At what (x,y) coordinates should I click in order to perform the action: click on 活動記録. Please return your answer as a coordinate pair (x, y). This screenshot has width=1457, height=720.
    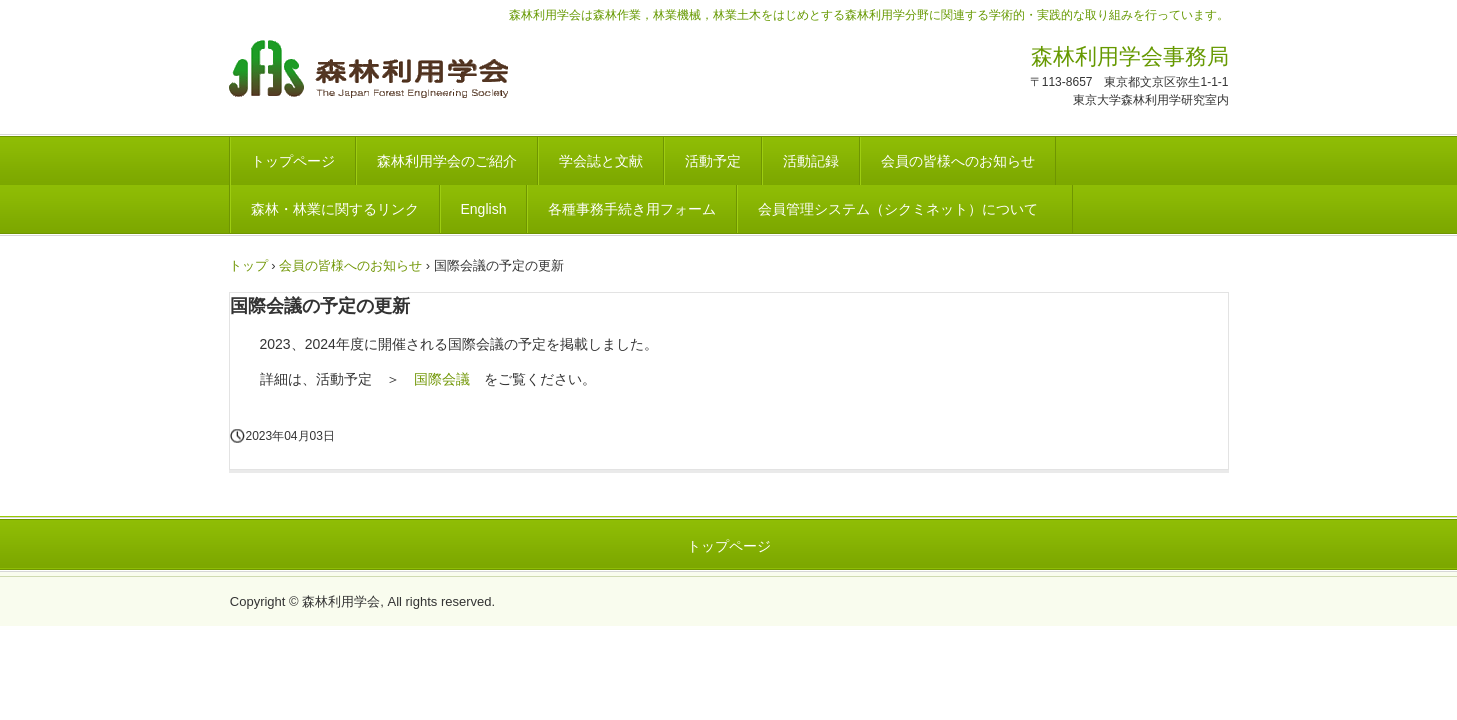
    Looking at the image, I should click on (811, 161).